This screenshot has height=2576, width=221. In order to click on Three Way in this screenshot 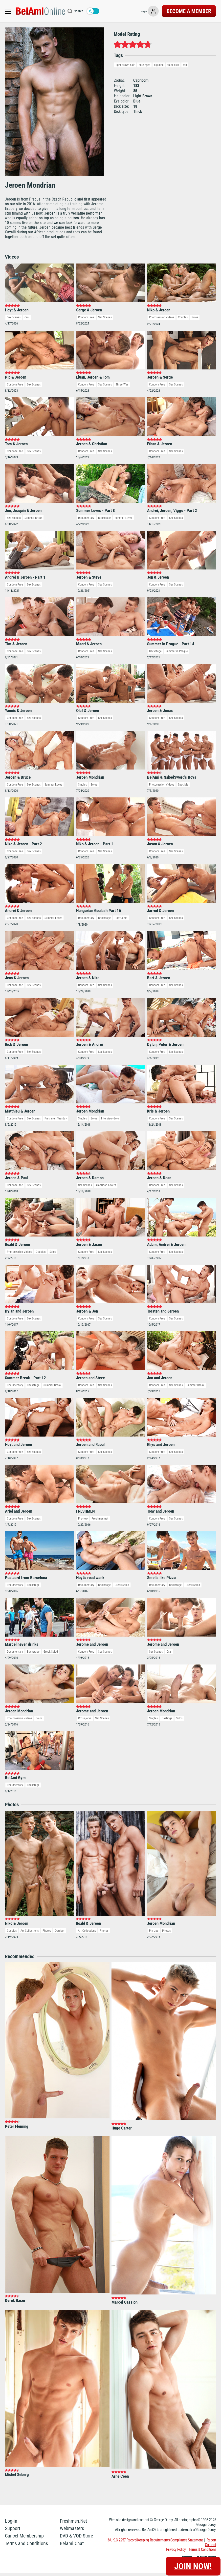, I will do `click(122, 384)`.